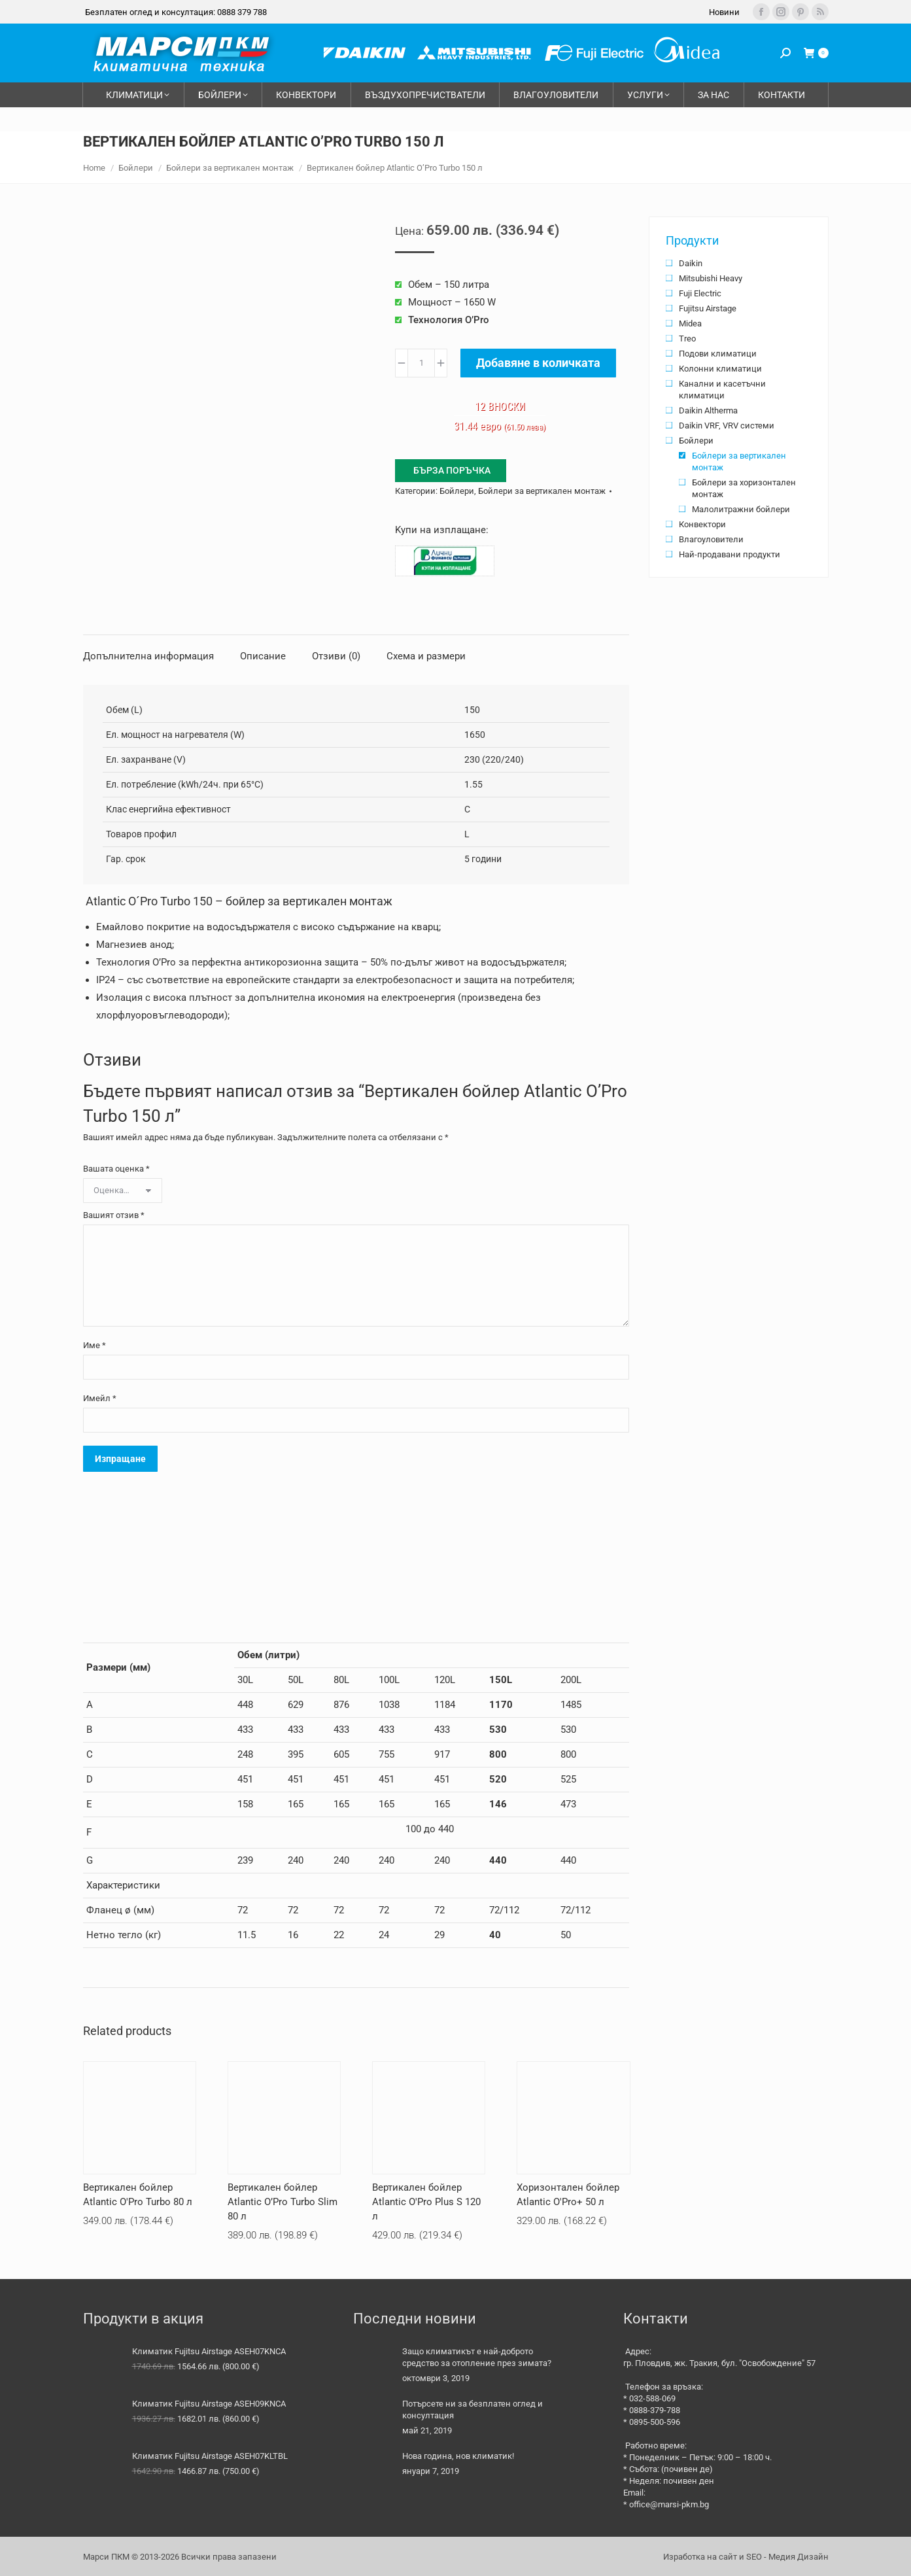 The height and width of the screenshot is (2576, 911). I want to click on Най-продавани продукти, so click(729, 554).